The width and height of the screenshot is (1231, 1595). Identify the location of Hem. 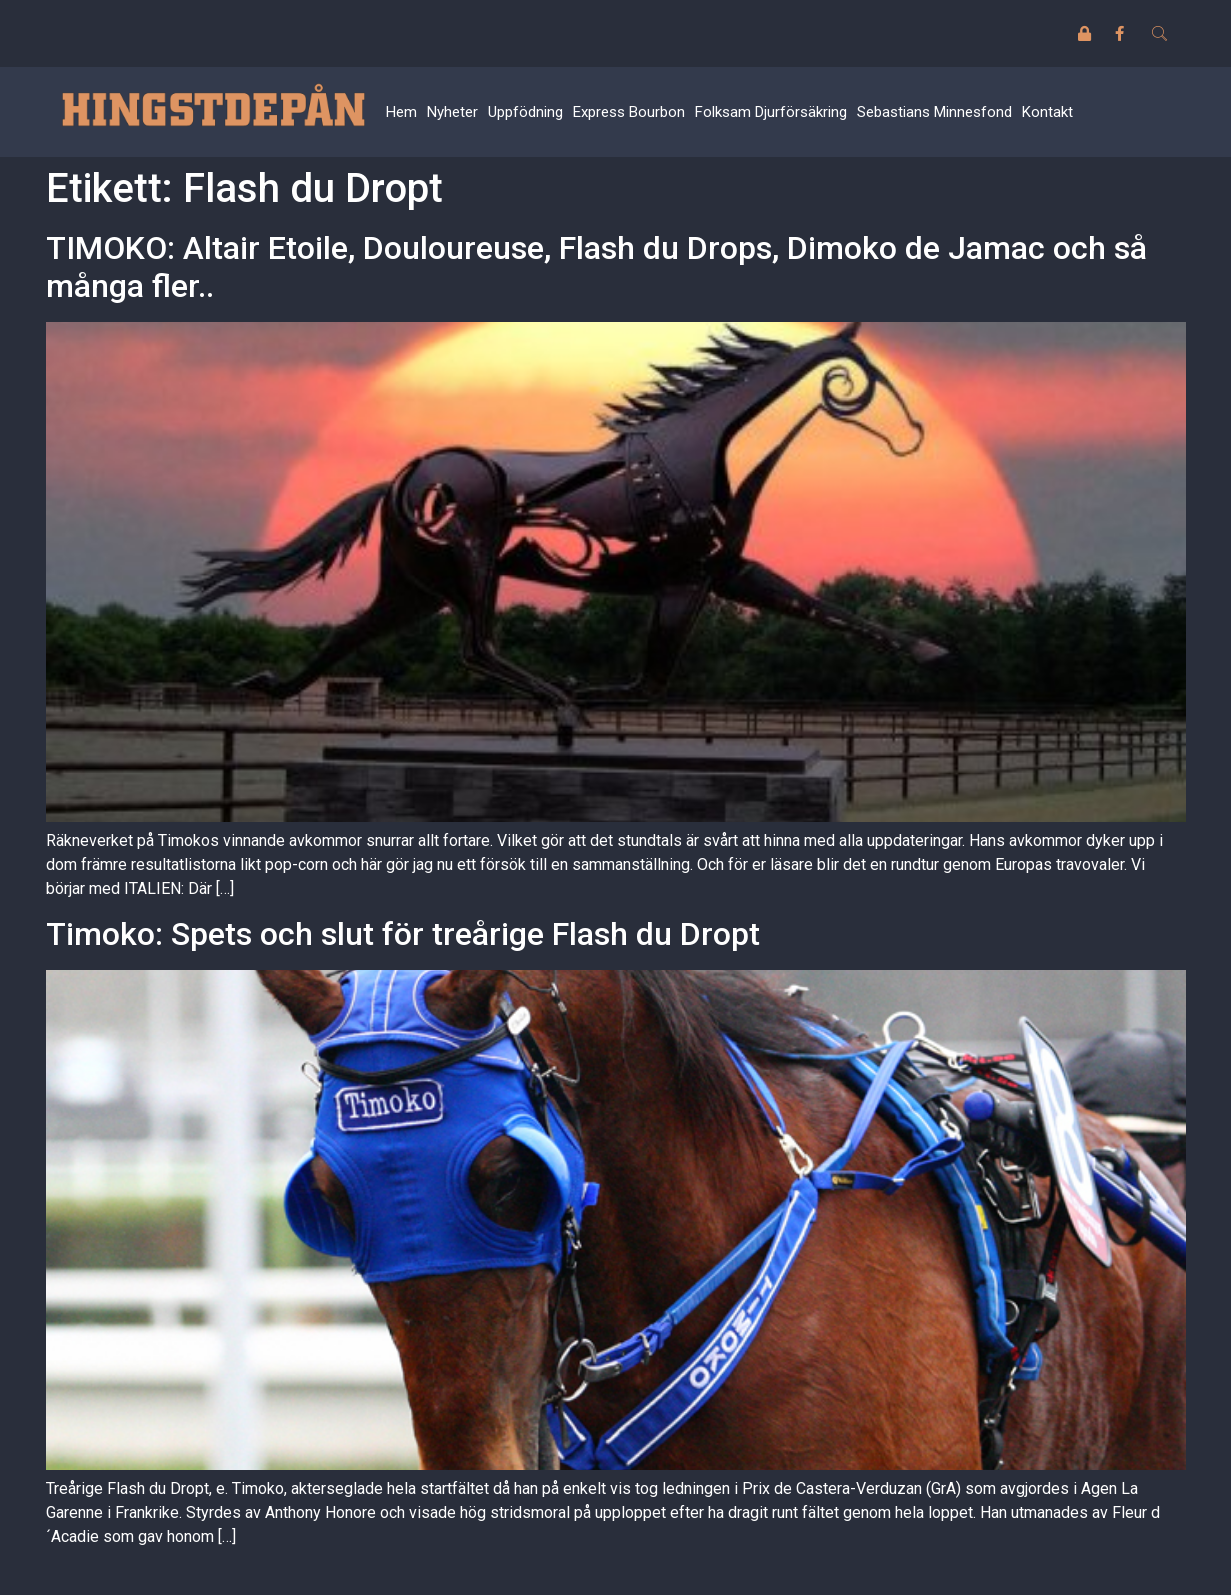
(401, 112).